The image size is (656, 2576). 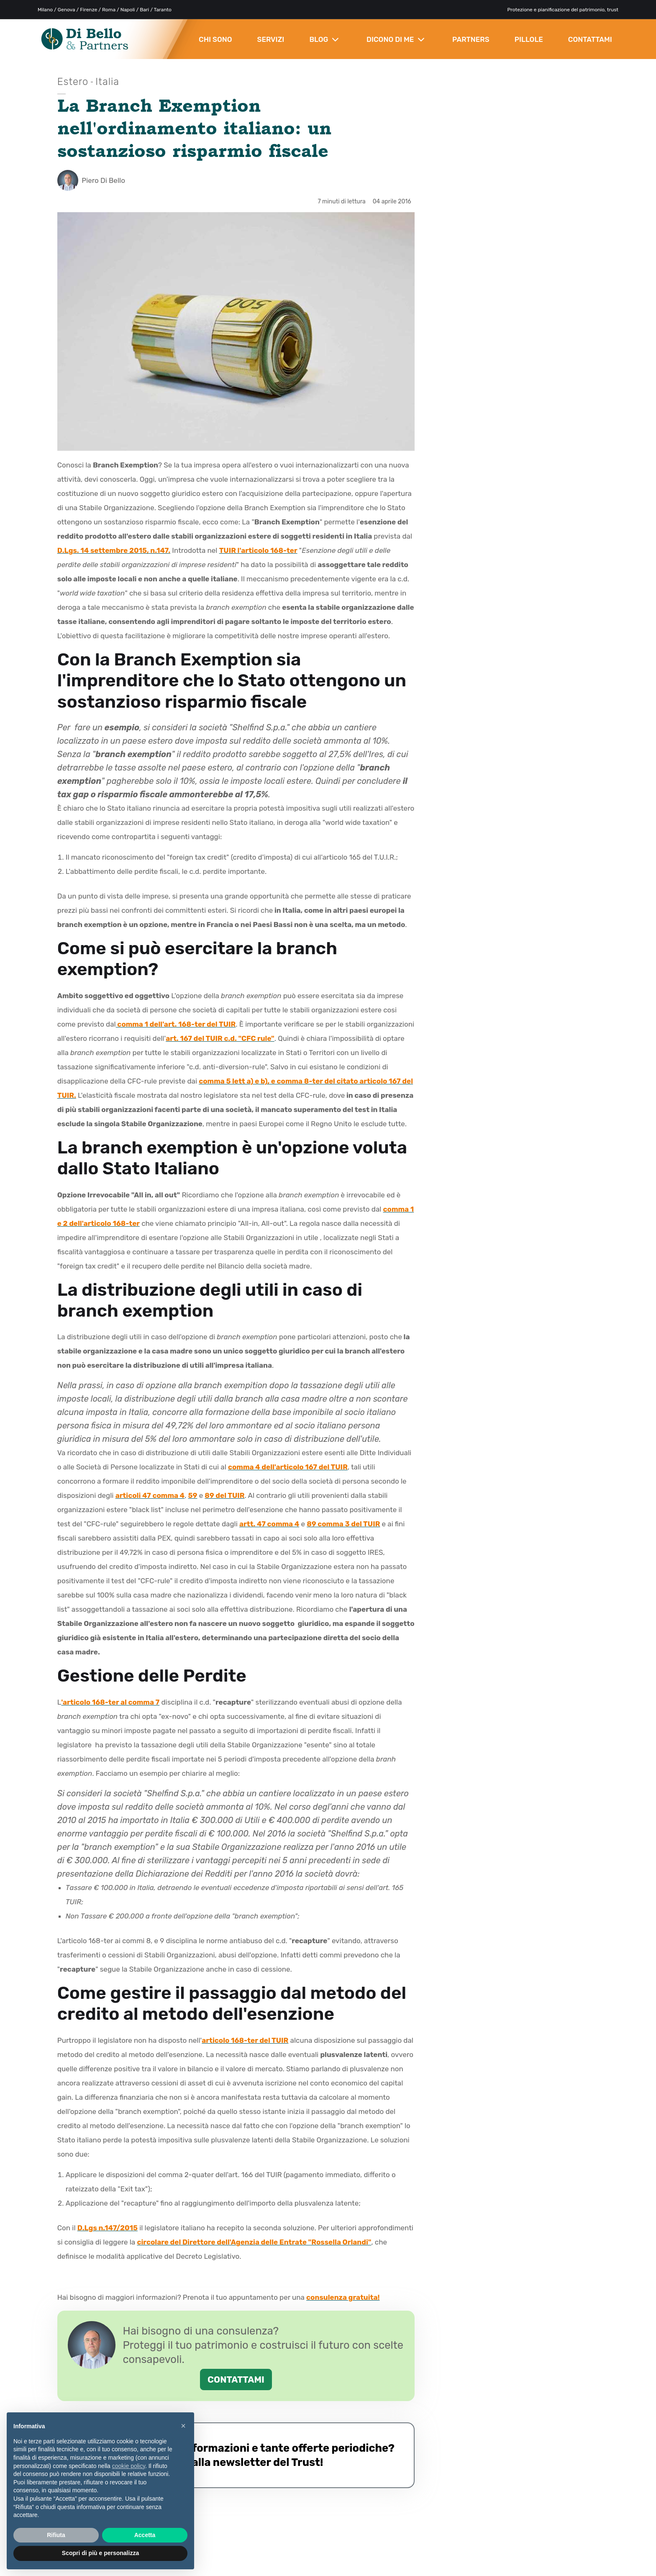 I want to click on DICONO DI ME, so click(x=395, y=39).